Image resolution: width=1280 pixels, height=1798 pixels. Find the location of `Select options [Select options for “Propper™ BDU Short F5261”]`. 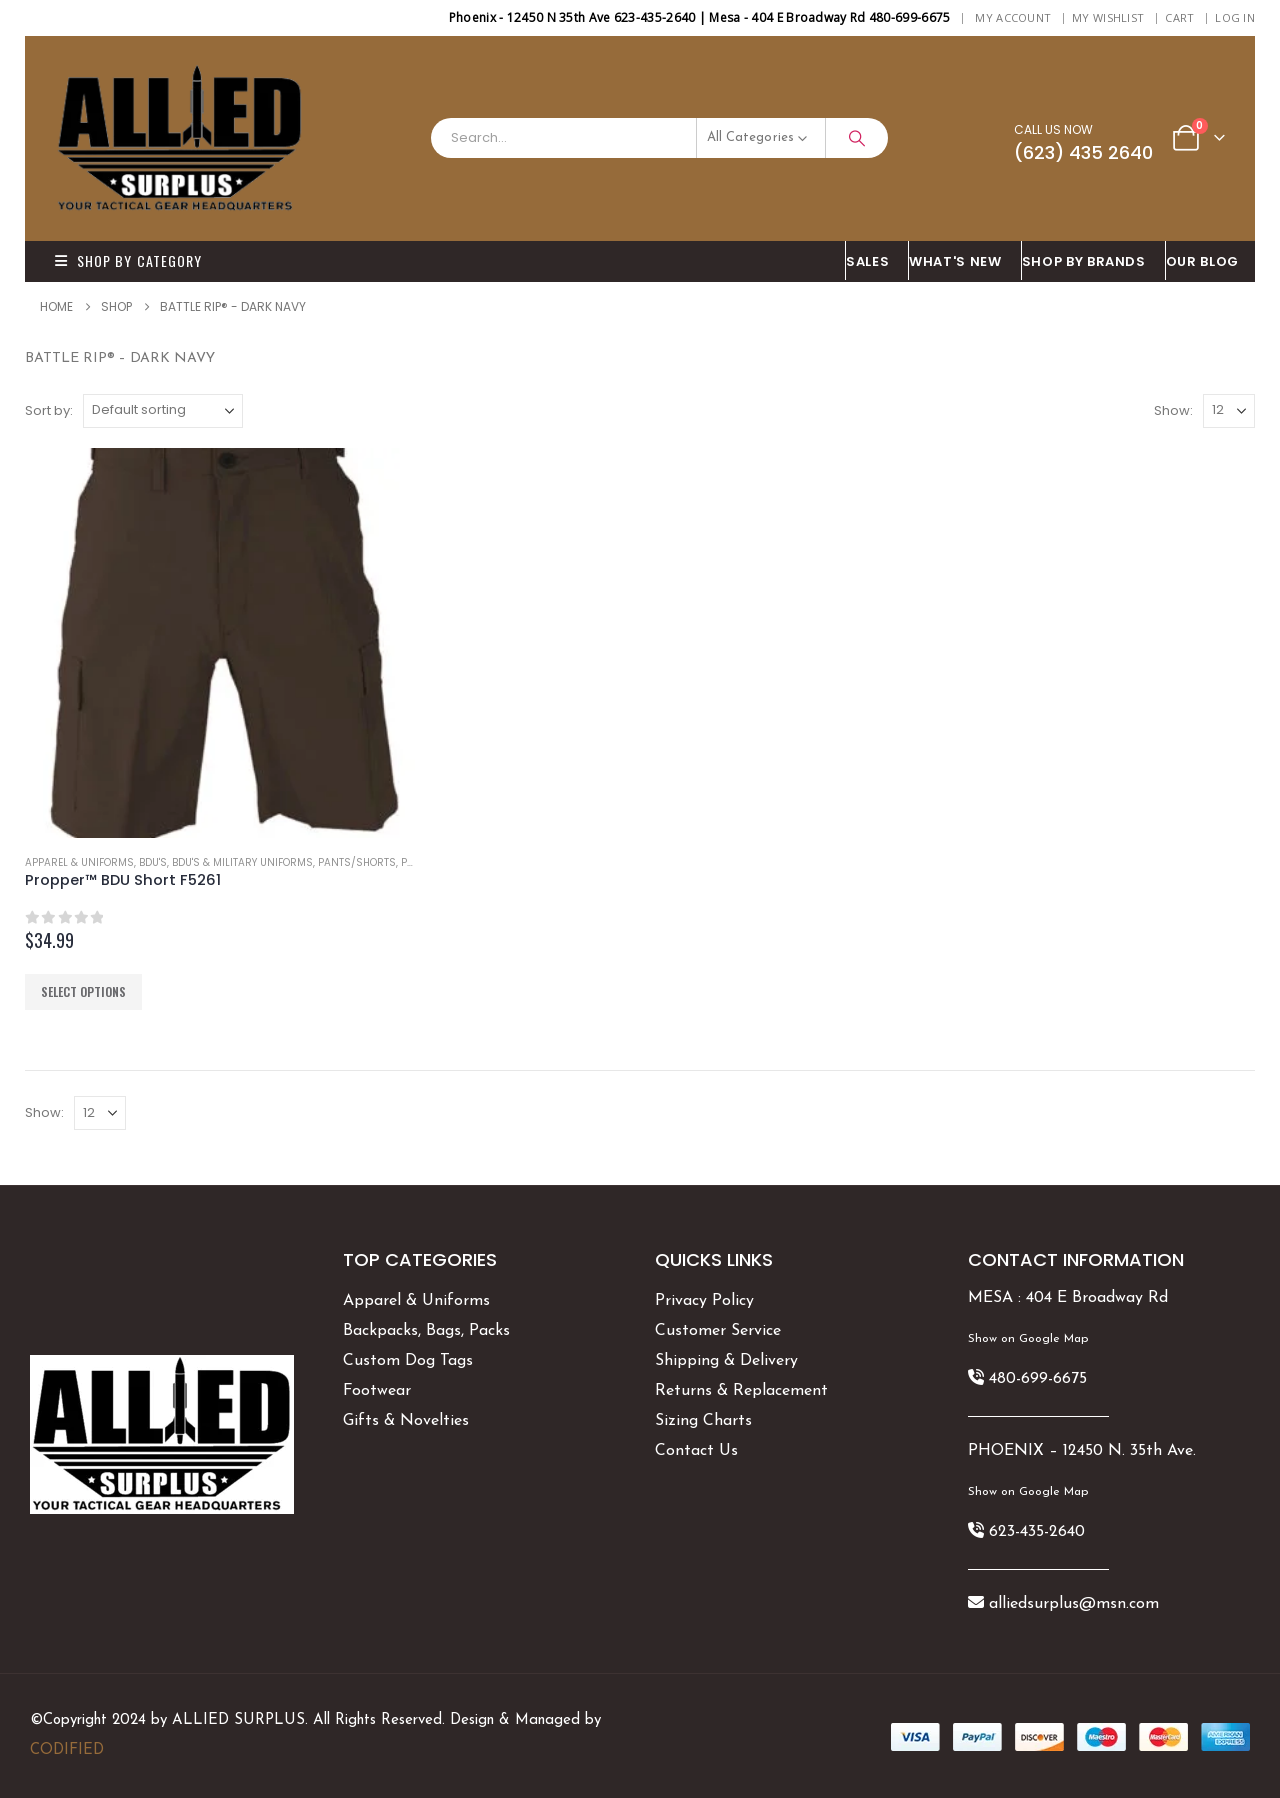

Select options [Select options for “Propper™ BDU Short F5261”] is located at coordinates (83, 991).